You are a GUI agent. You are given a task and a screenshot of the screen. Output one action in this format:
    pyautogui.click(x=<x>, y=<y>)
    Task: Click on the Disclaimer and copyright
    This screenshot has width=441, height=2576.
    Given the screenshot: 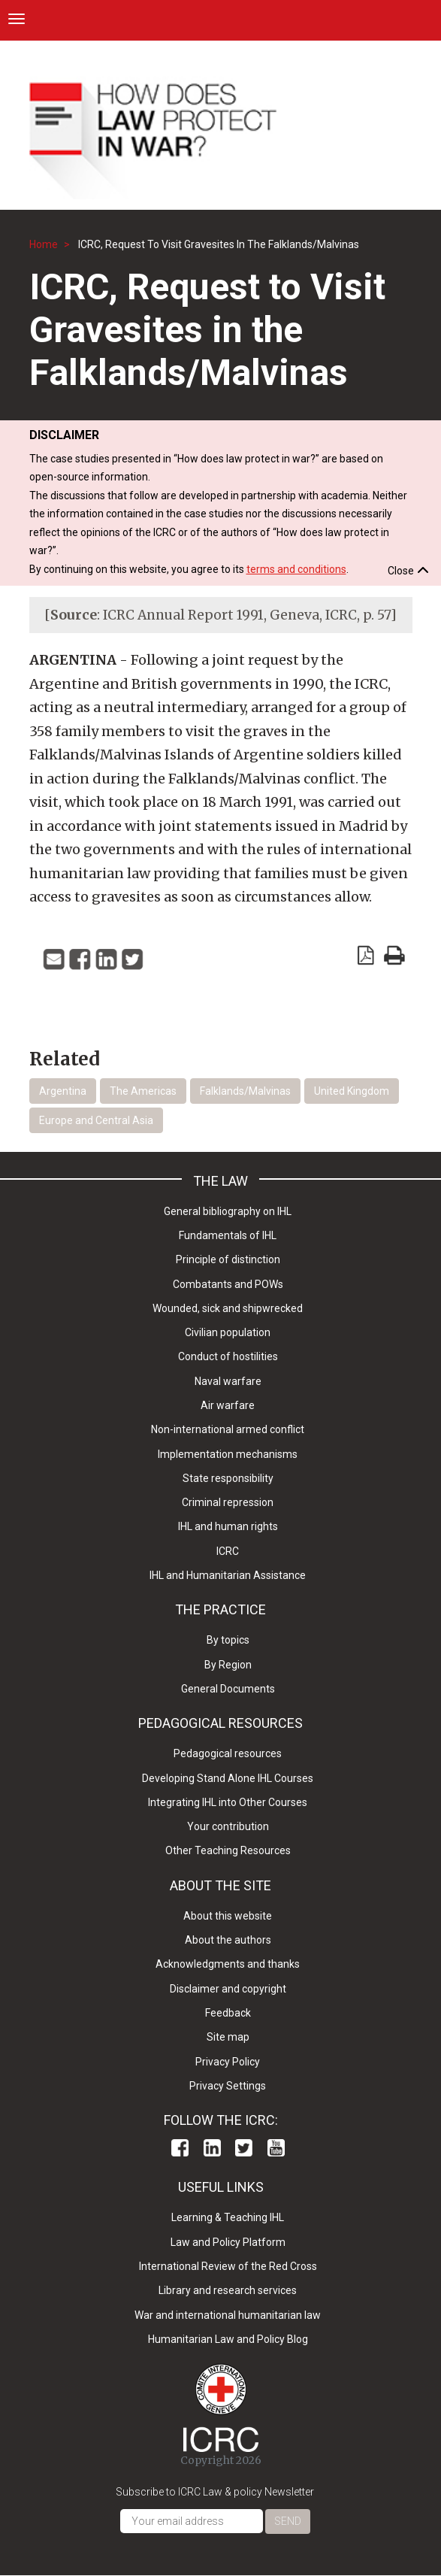 What is the action you would take?
    pyautogui.click(x=228, y=1989)
    